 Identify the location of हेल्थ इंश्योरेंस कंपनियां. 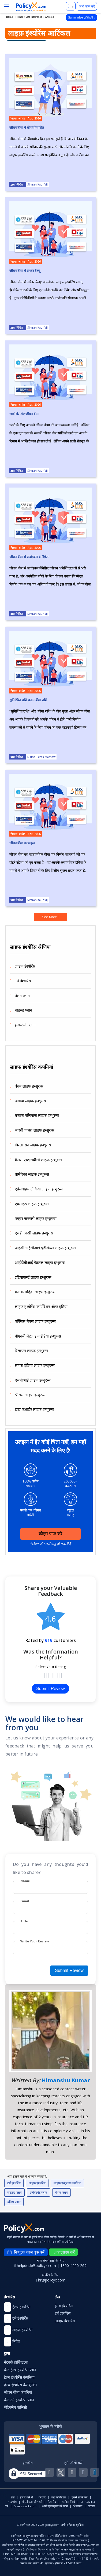
(19, 2377).